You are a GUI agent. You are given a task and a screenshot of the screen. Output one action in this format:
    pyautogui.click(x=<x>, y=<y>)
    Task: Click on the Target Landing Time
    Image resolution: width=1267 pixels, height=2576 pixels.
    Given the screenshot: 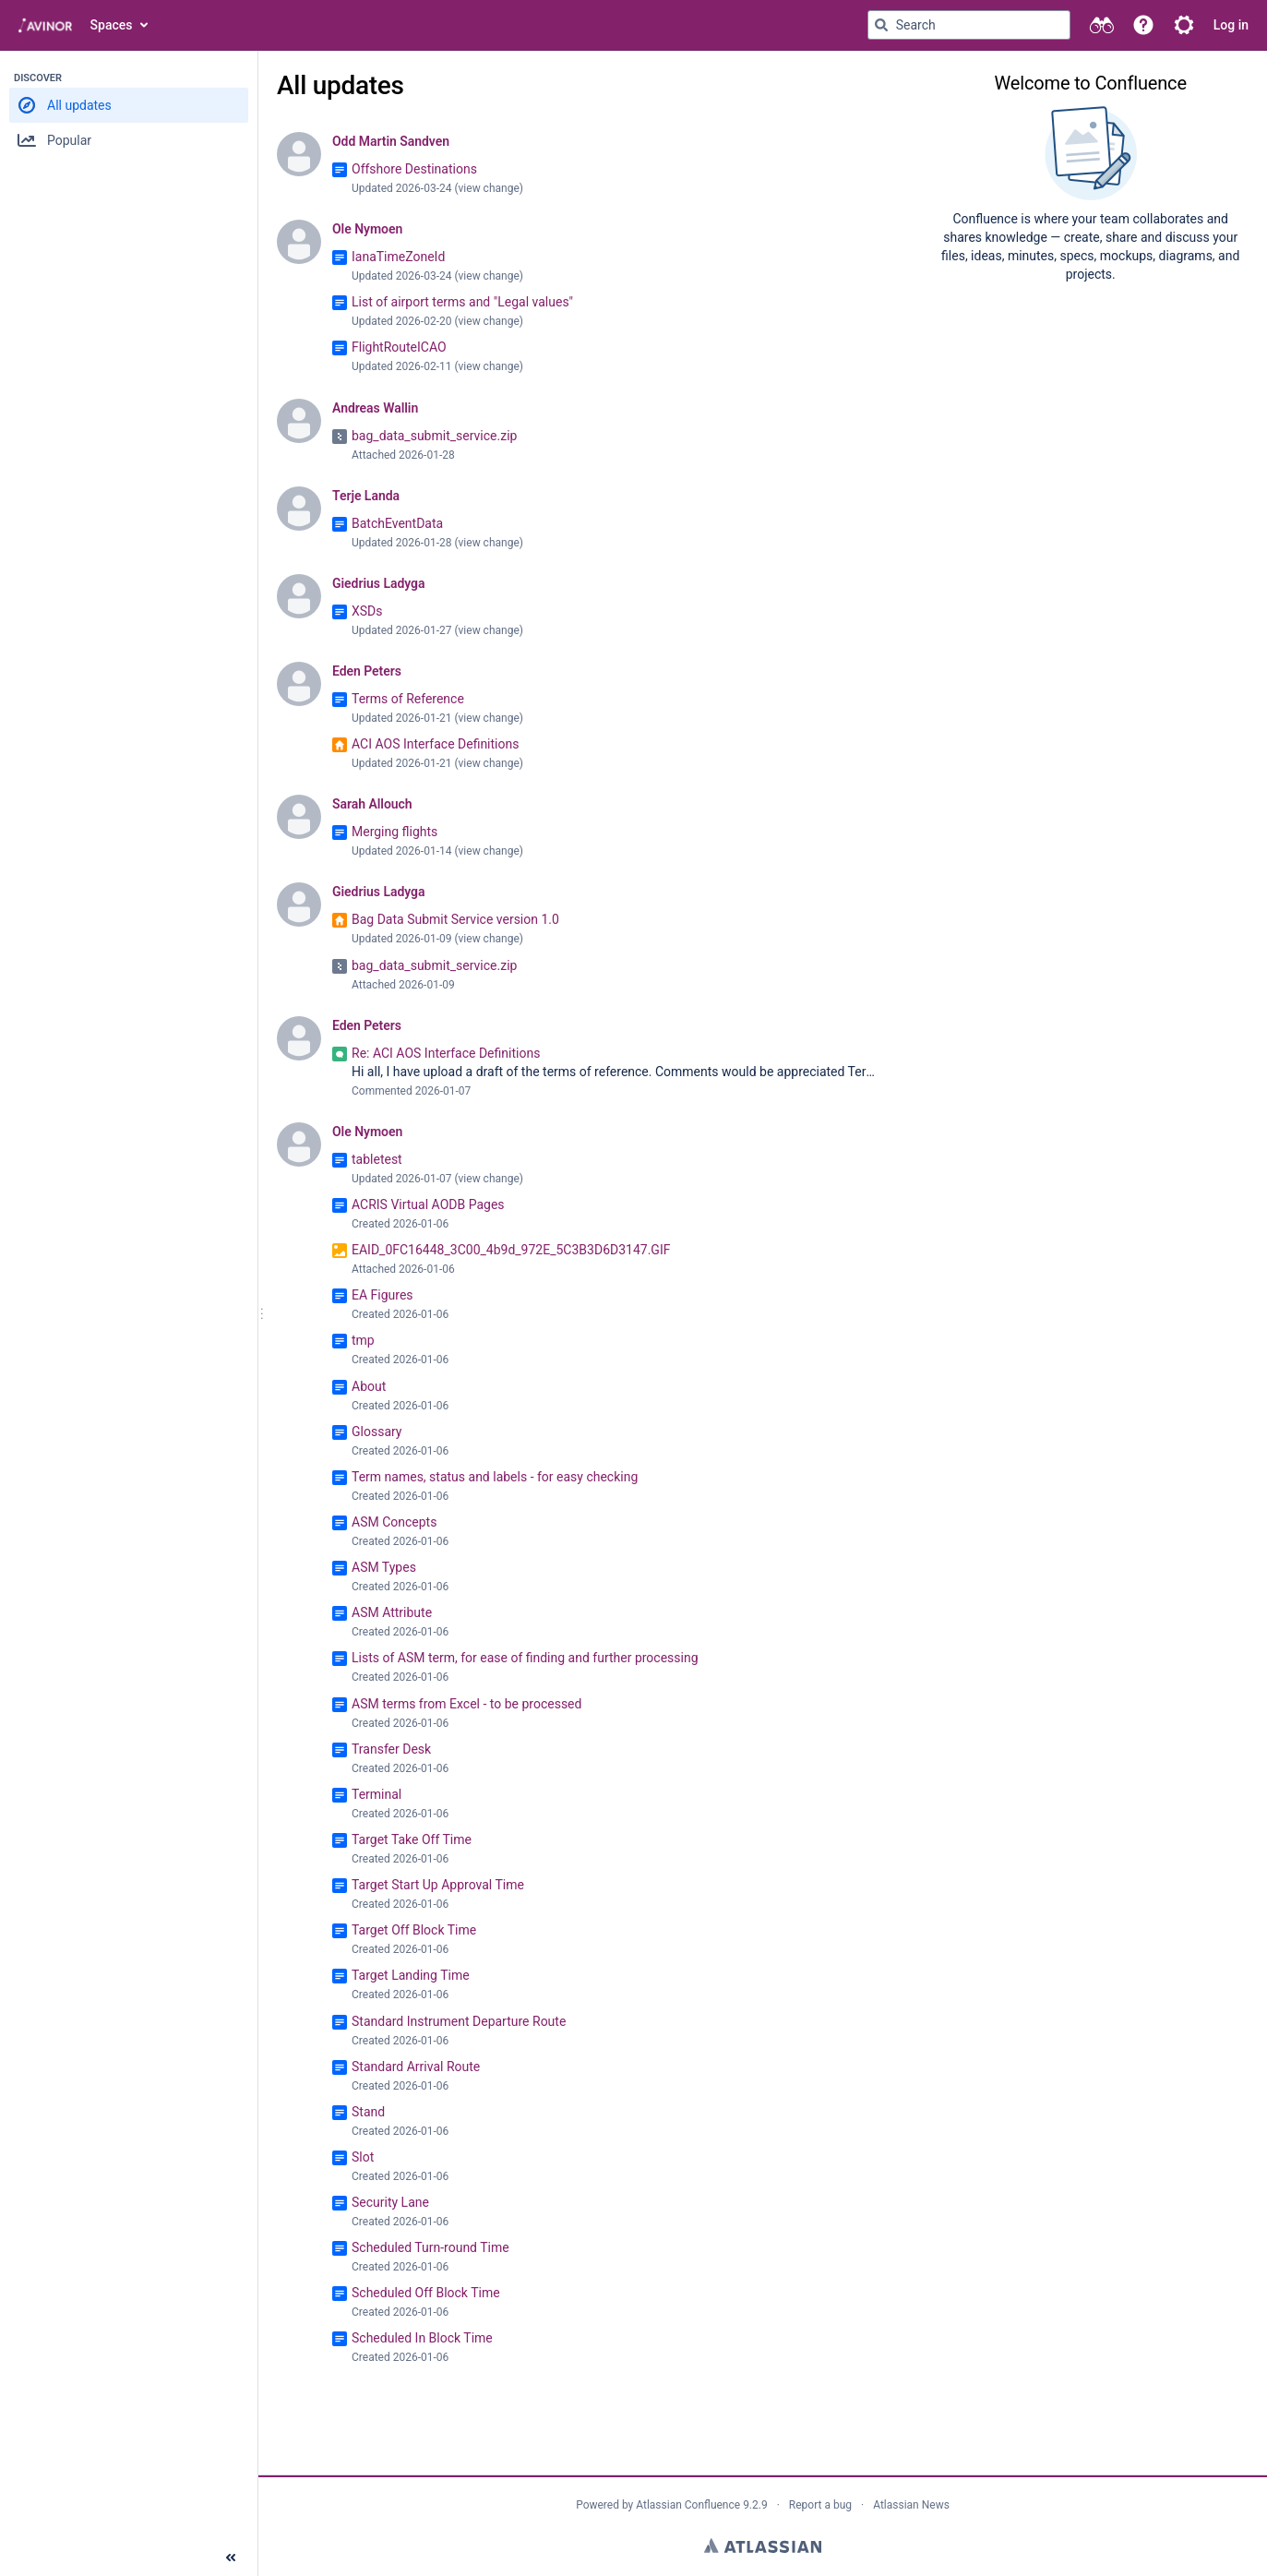 What is the action you would take?
    pyautogui.click(x=411, y=1975)
    